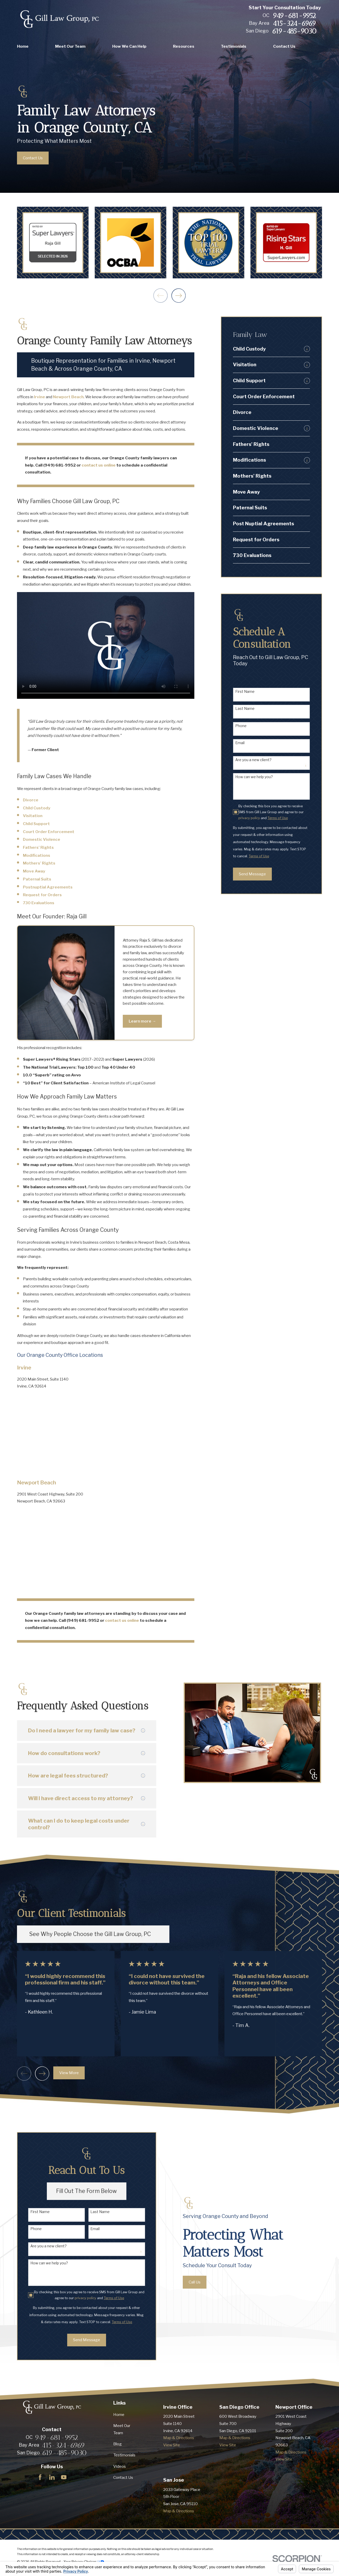 This screenshot has height=2576, width=339. I want to click on Blog, so click(117, 2443).